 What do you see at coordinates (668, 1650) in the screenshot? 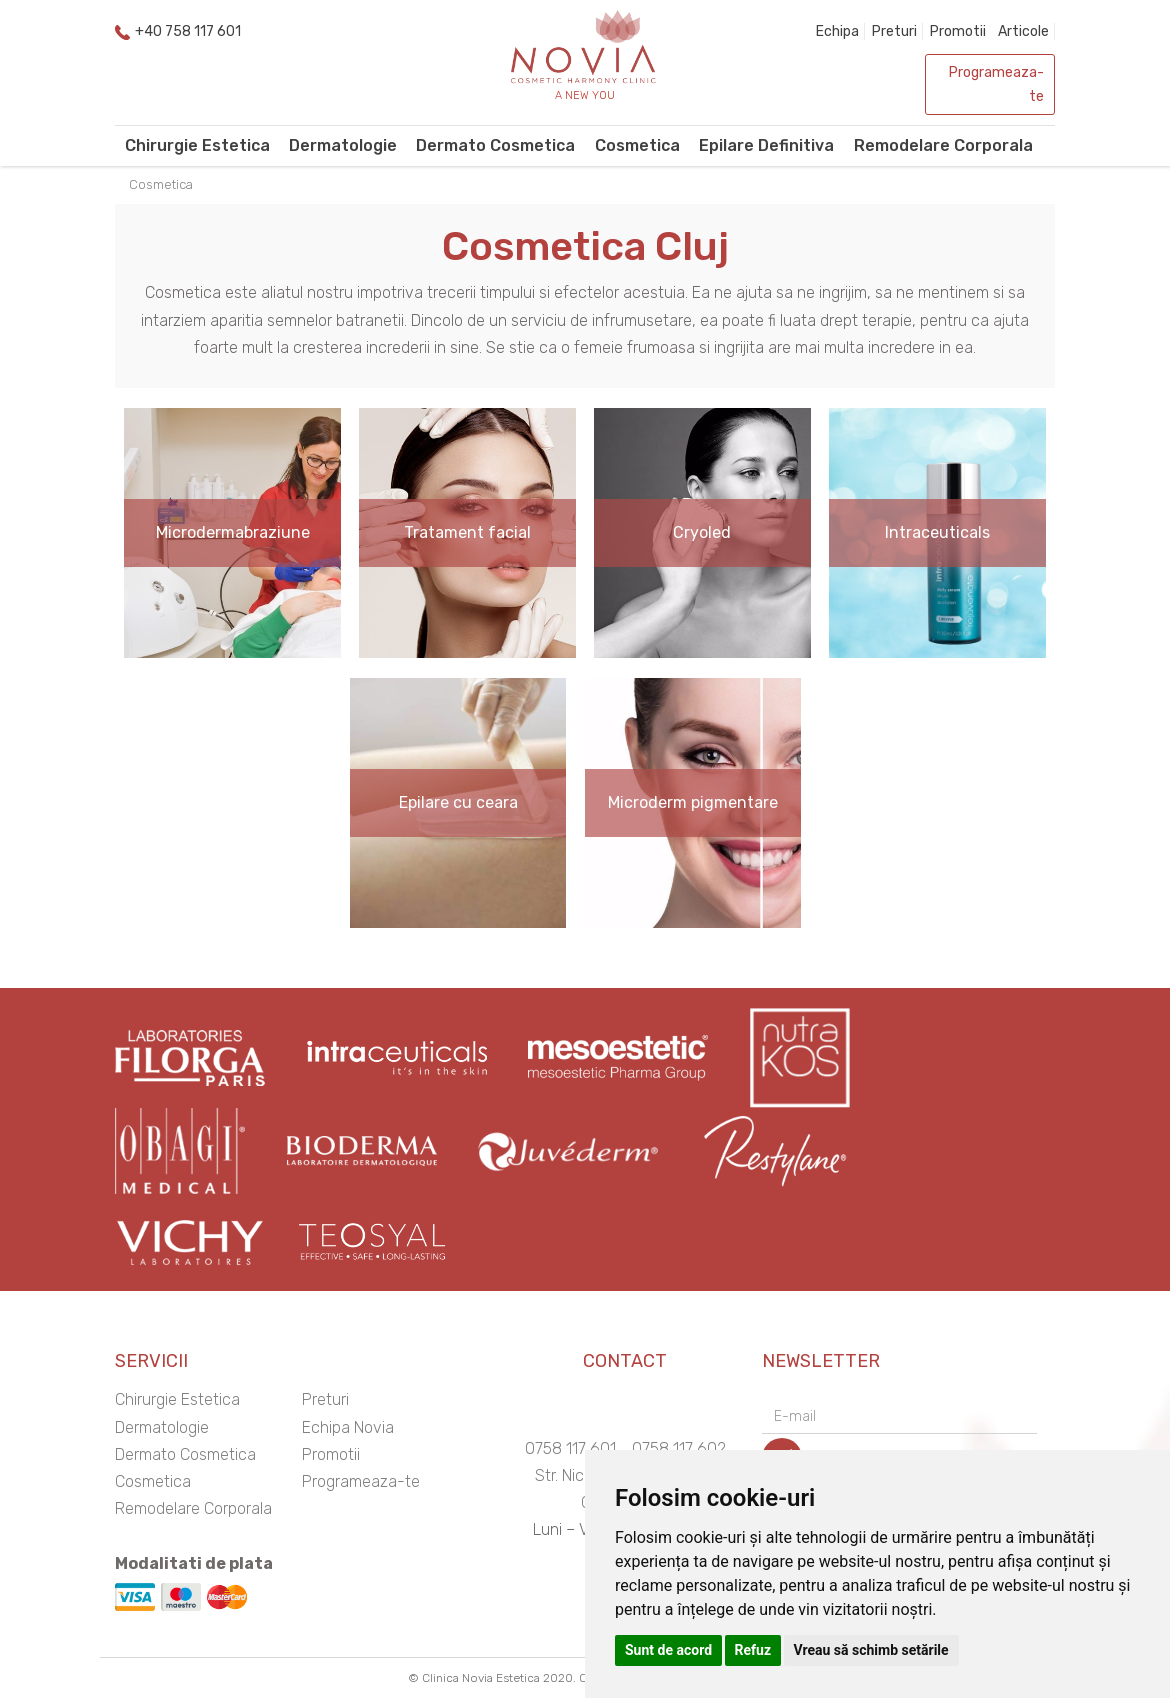
I see `Sunt de acord [button]` at bounding box center [668, 1650].